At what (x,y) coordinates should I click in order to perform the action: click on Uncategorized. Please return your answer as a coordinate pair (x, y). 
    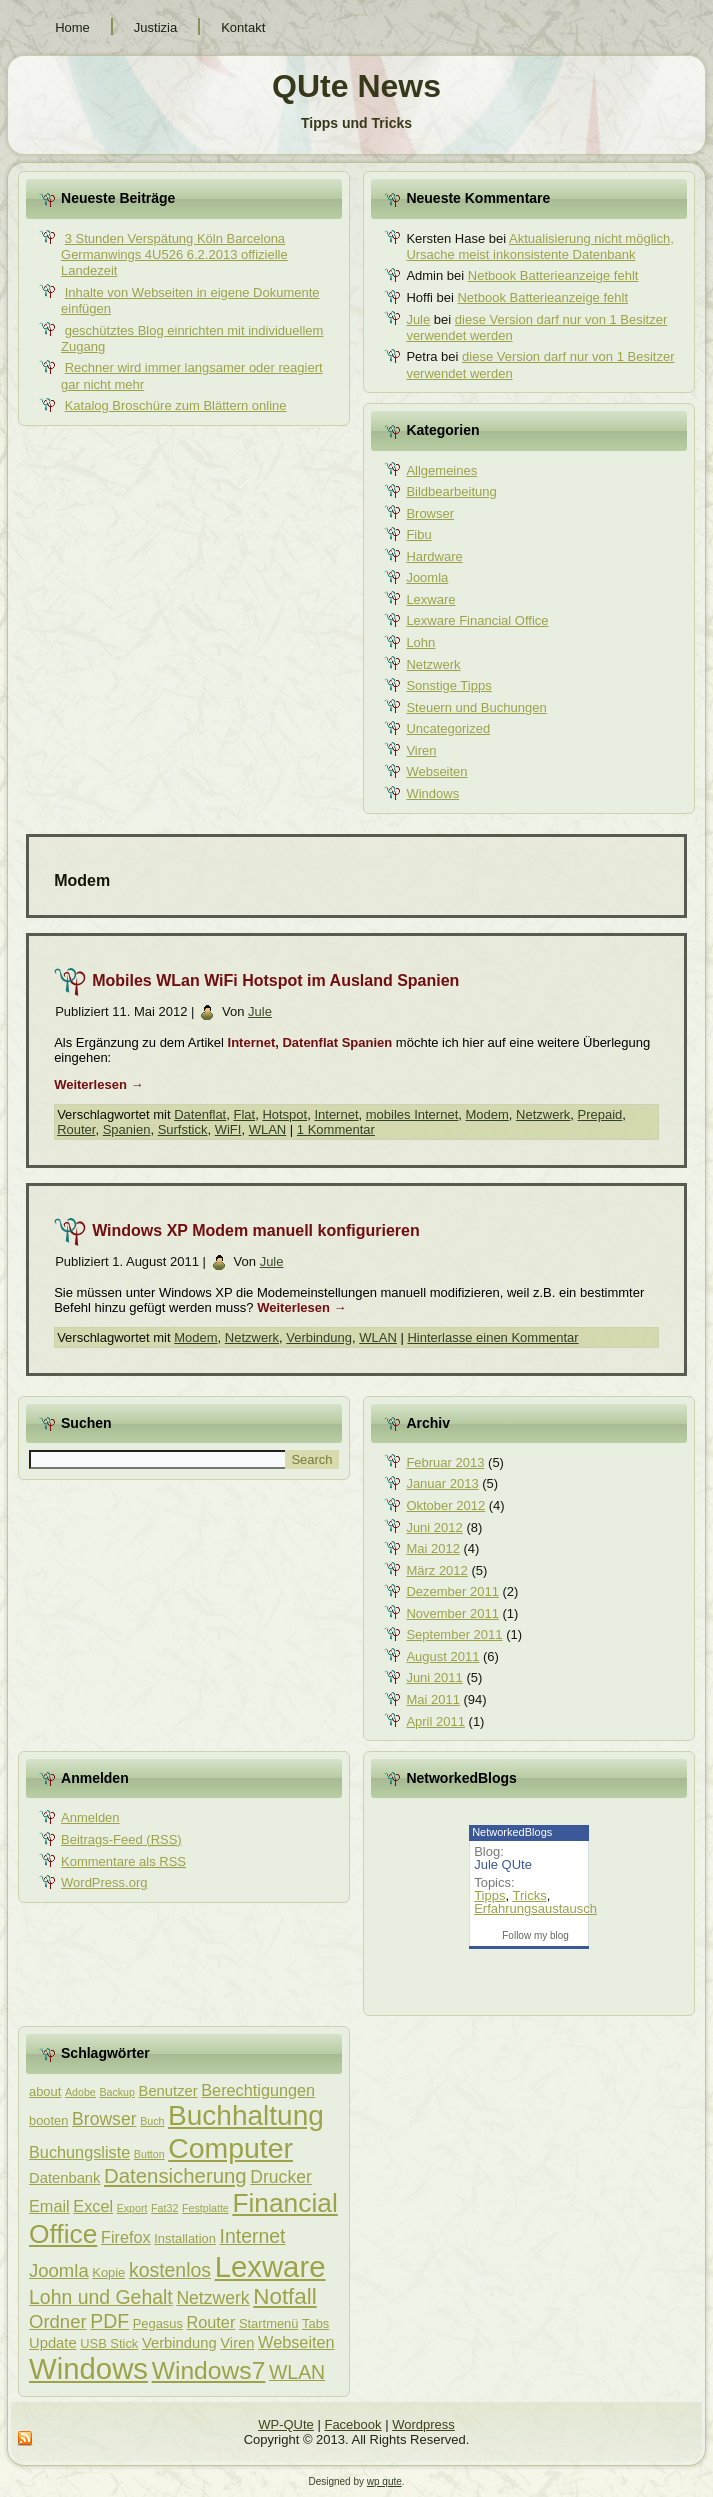
    Looking at the image, I should click on (448, 728).